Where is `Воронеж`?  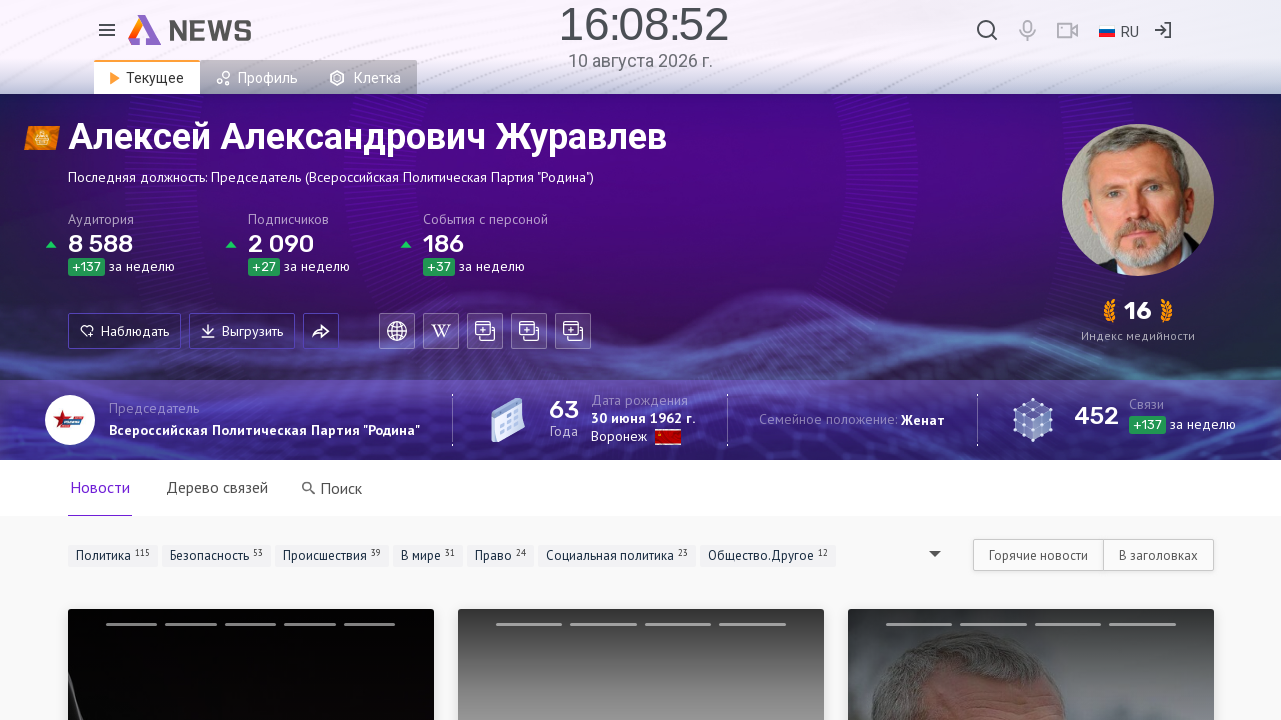 Воронеж is located at coordinates (619, 436).